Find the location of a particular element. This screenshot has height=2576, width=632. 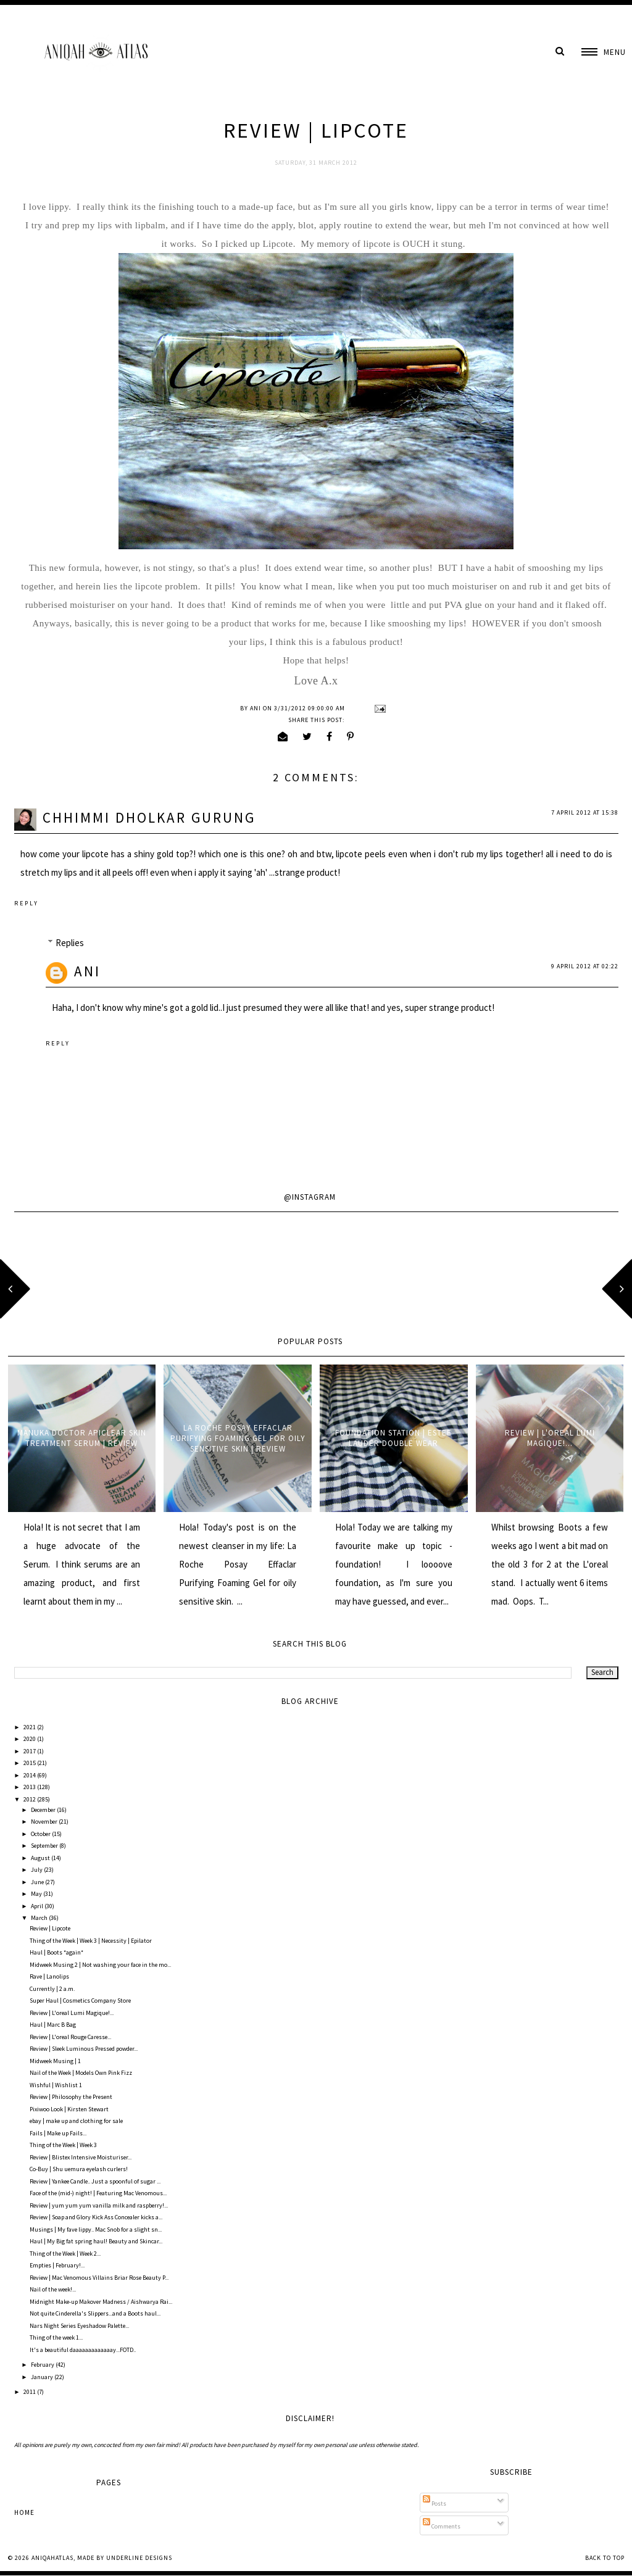

Thing of the Week | Week 3 is located at coordinates (63, 2145).